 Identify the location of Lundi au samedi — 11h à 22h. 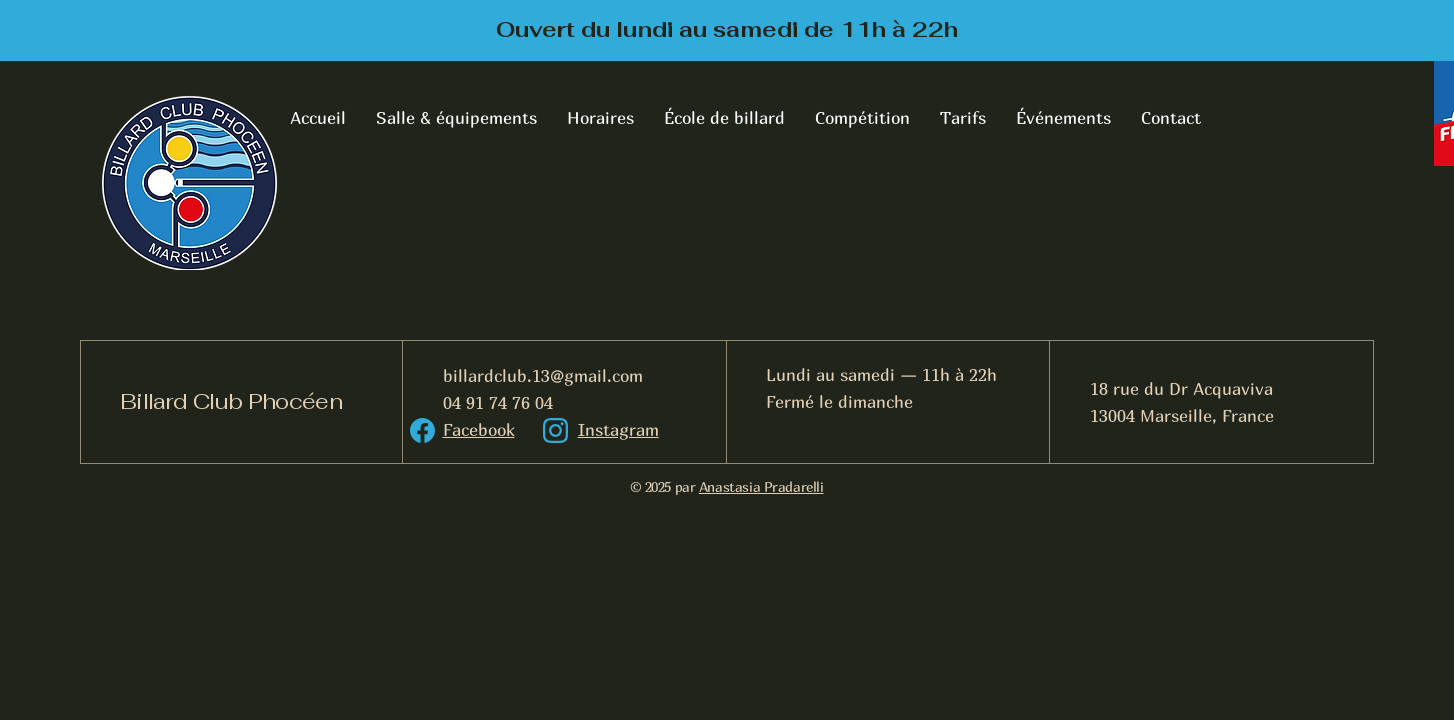
(881, 374).